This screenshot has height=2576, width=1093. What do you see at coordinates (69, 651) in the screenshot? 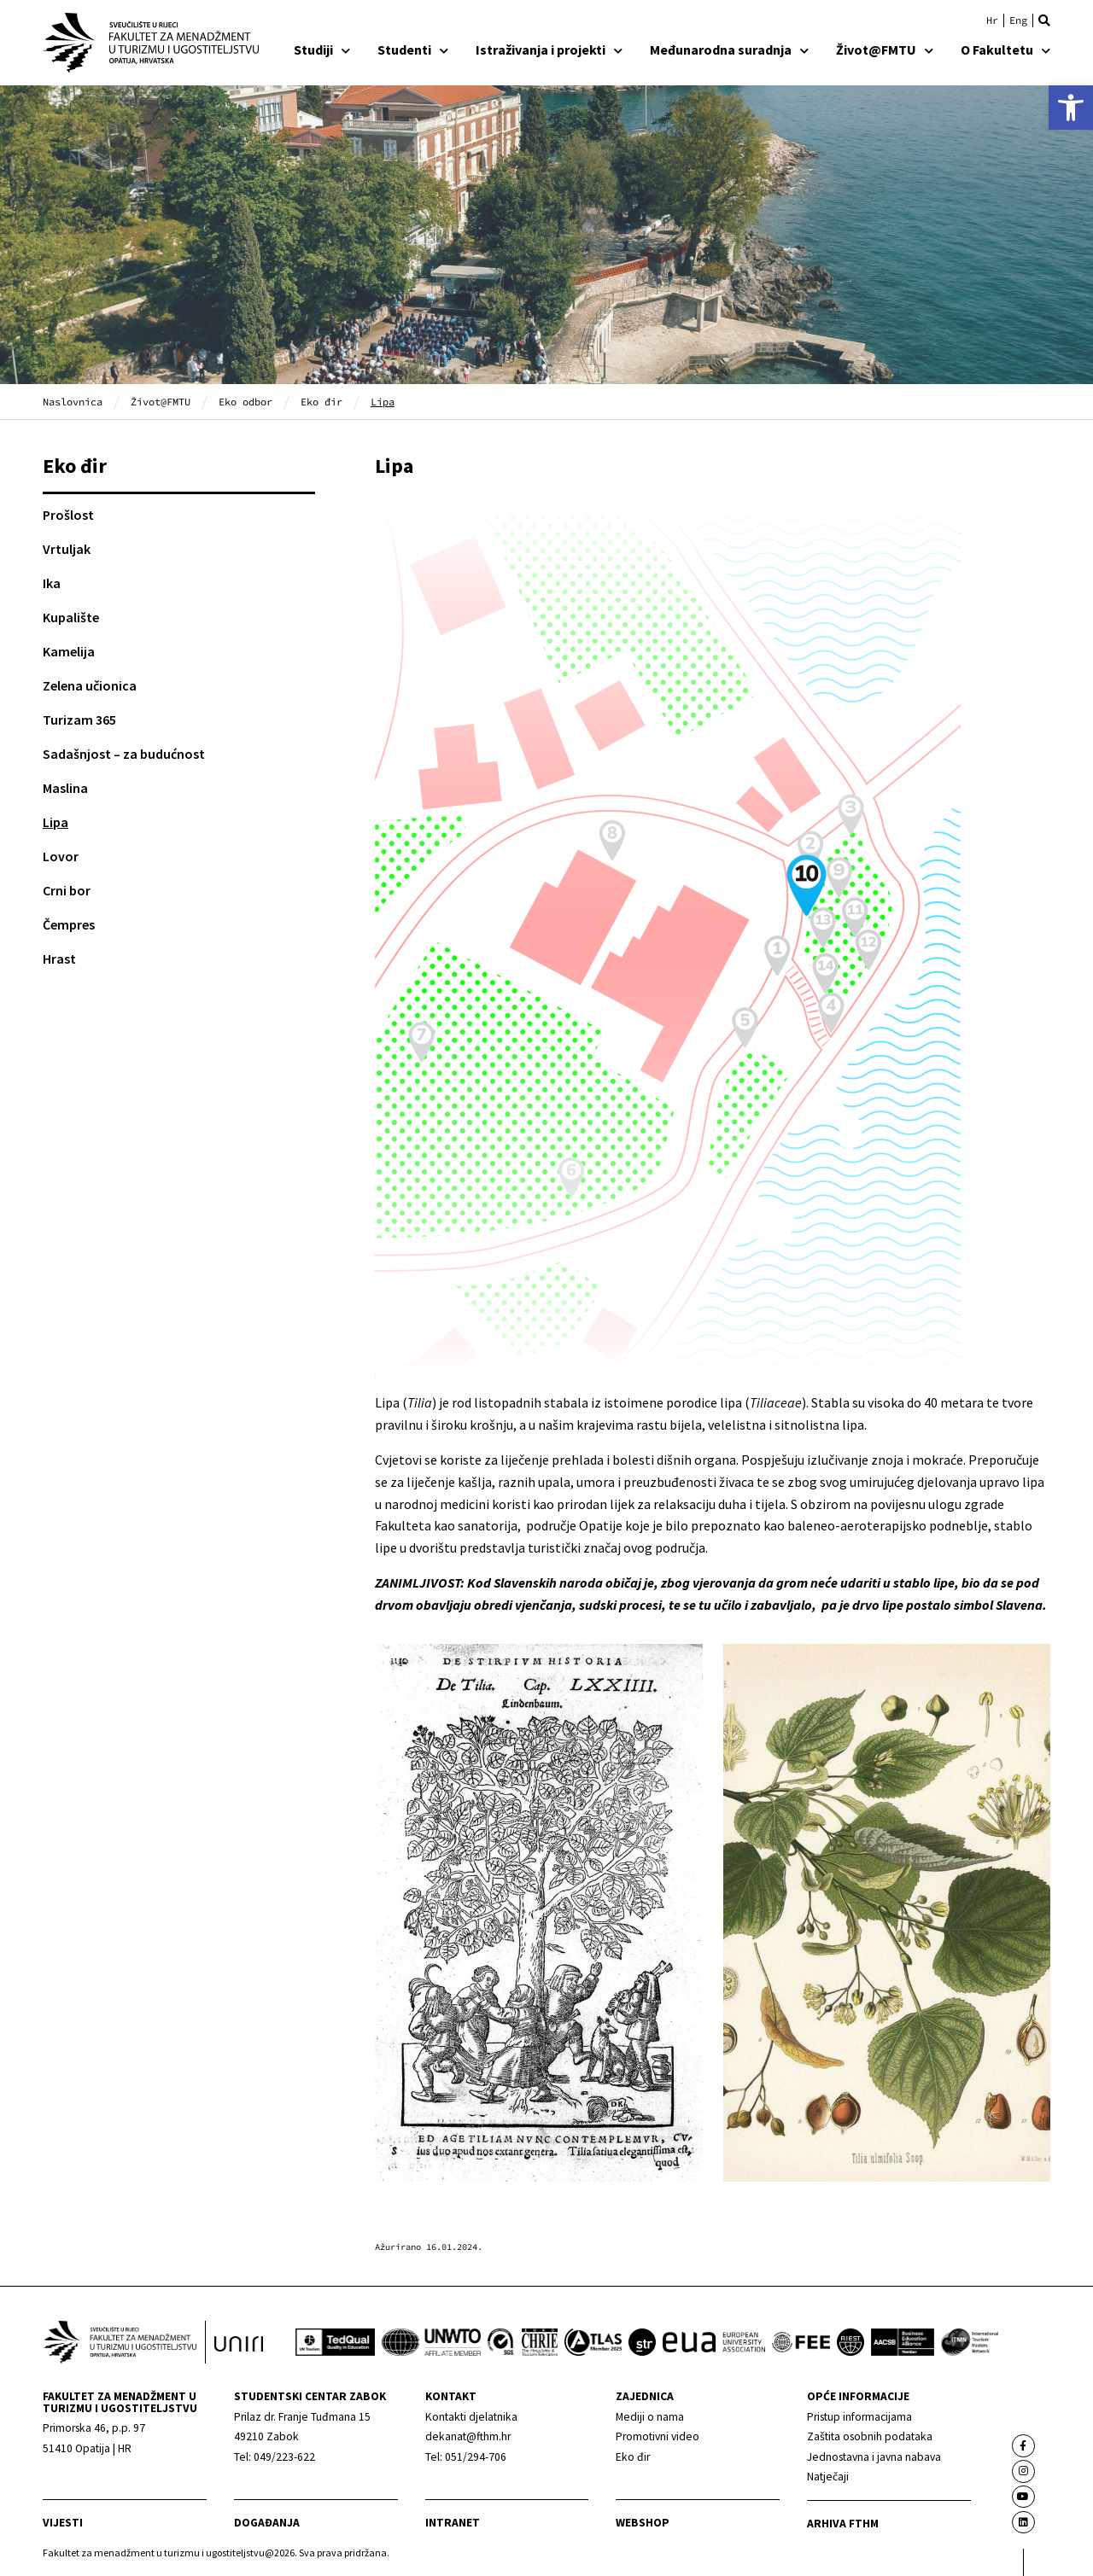
I see `Kamelija [link]` at bounding box center [69, 651].